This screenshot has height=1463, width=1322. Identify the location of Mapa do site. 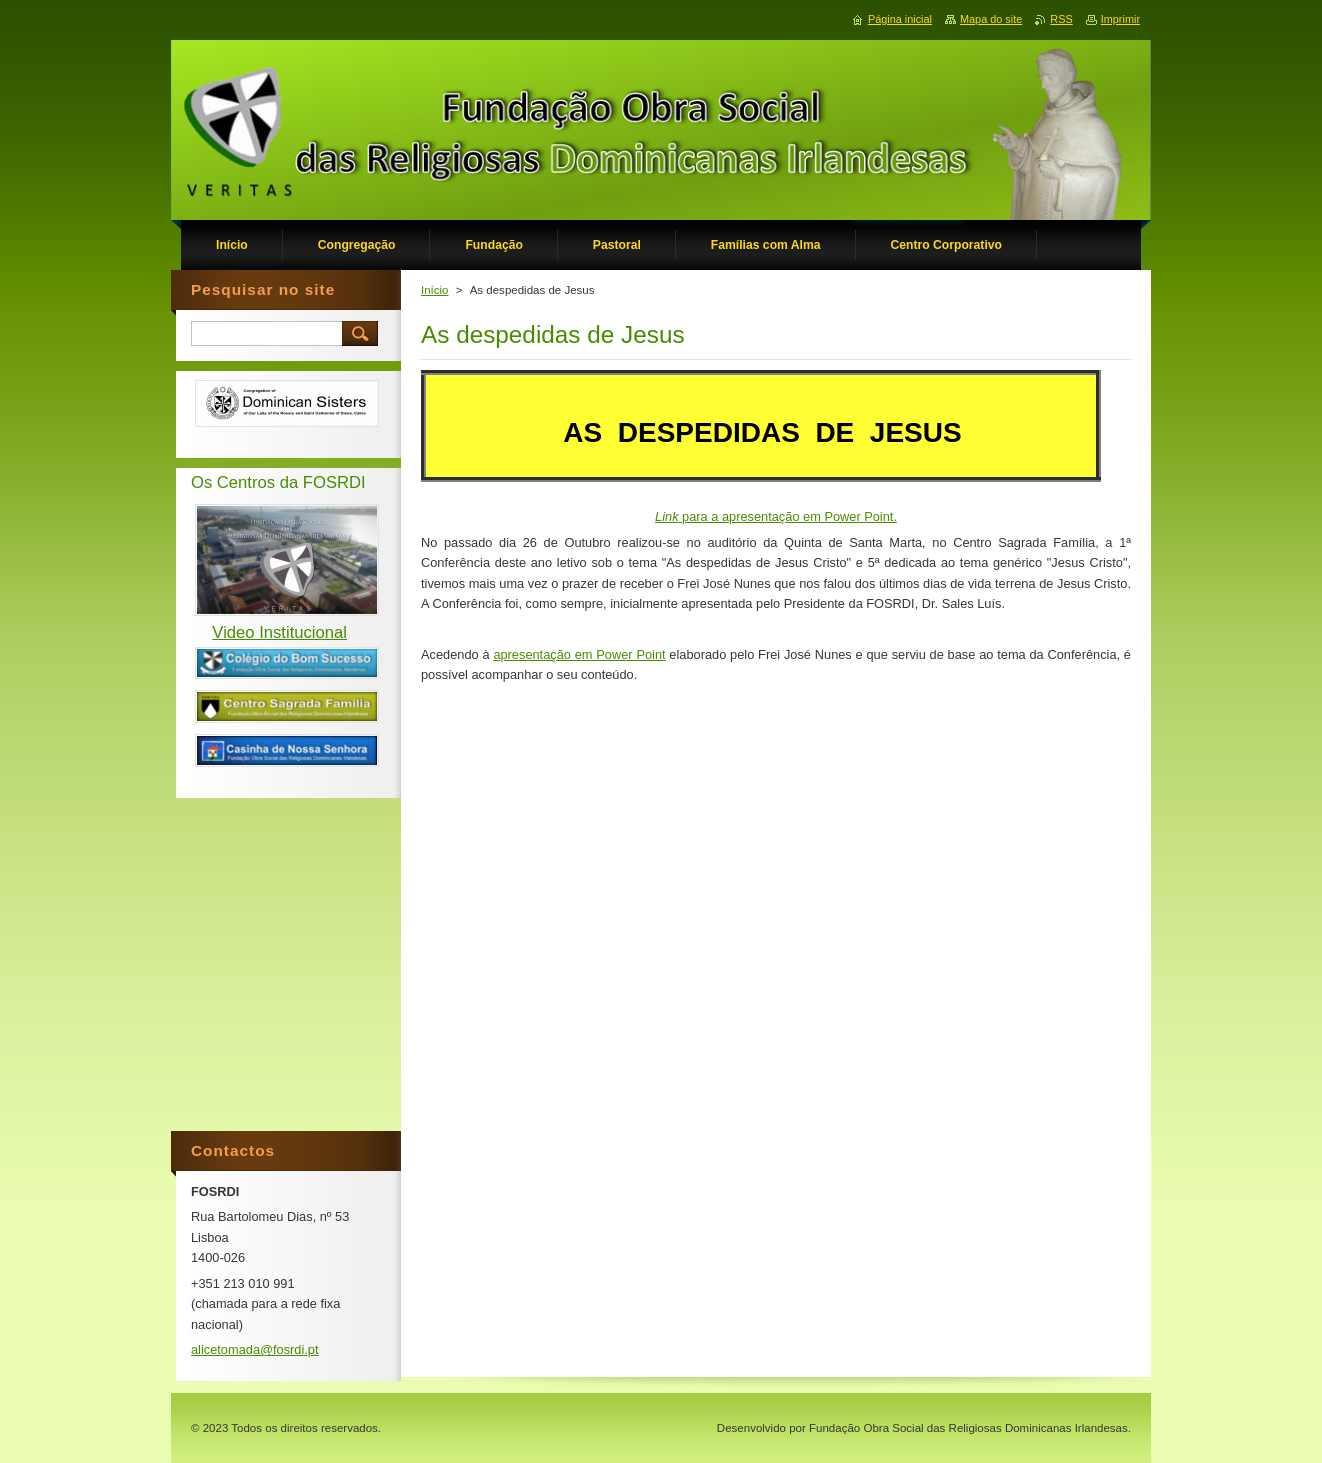
(991, 19).